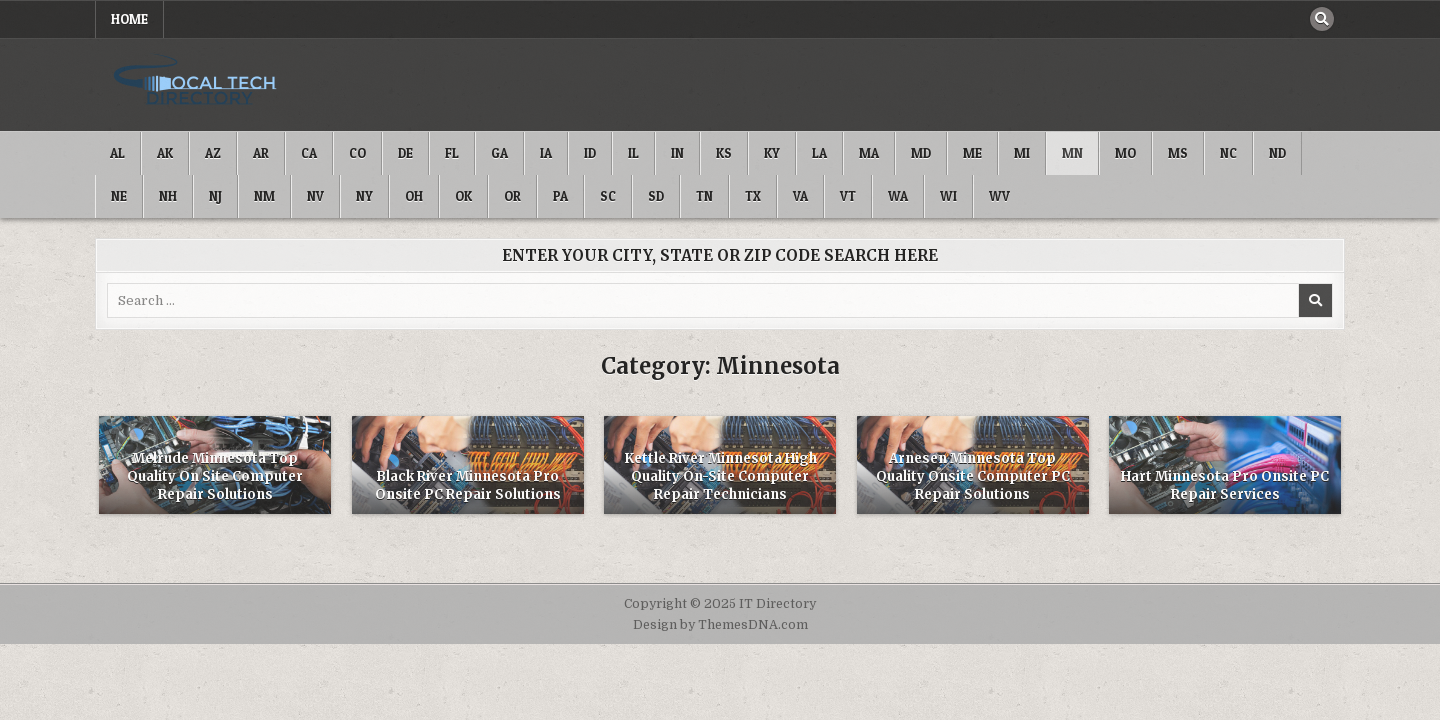 Image resolution: width=1440 pixels, height=720 pixels. Describe the element at coordinates (999, 196) in the screenshot. I see `WV` at that location.